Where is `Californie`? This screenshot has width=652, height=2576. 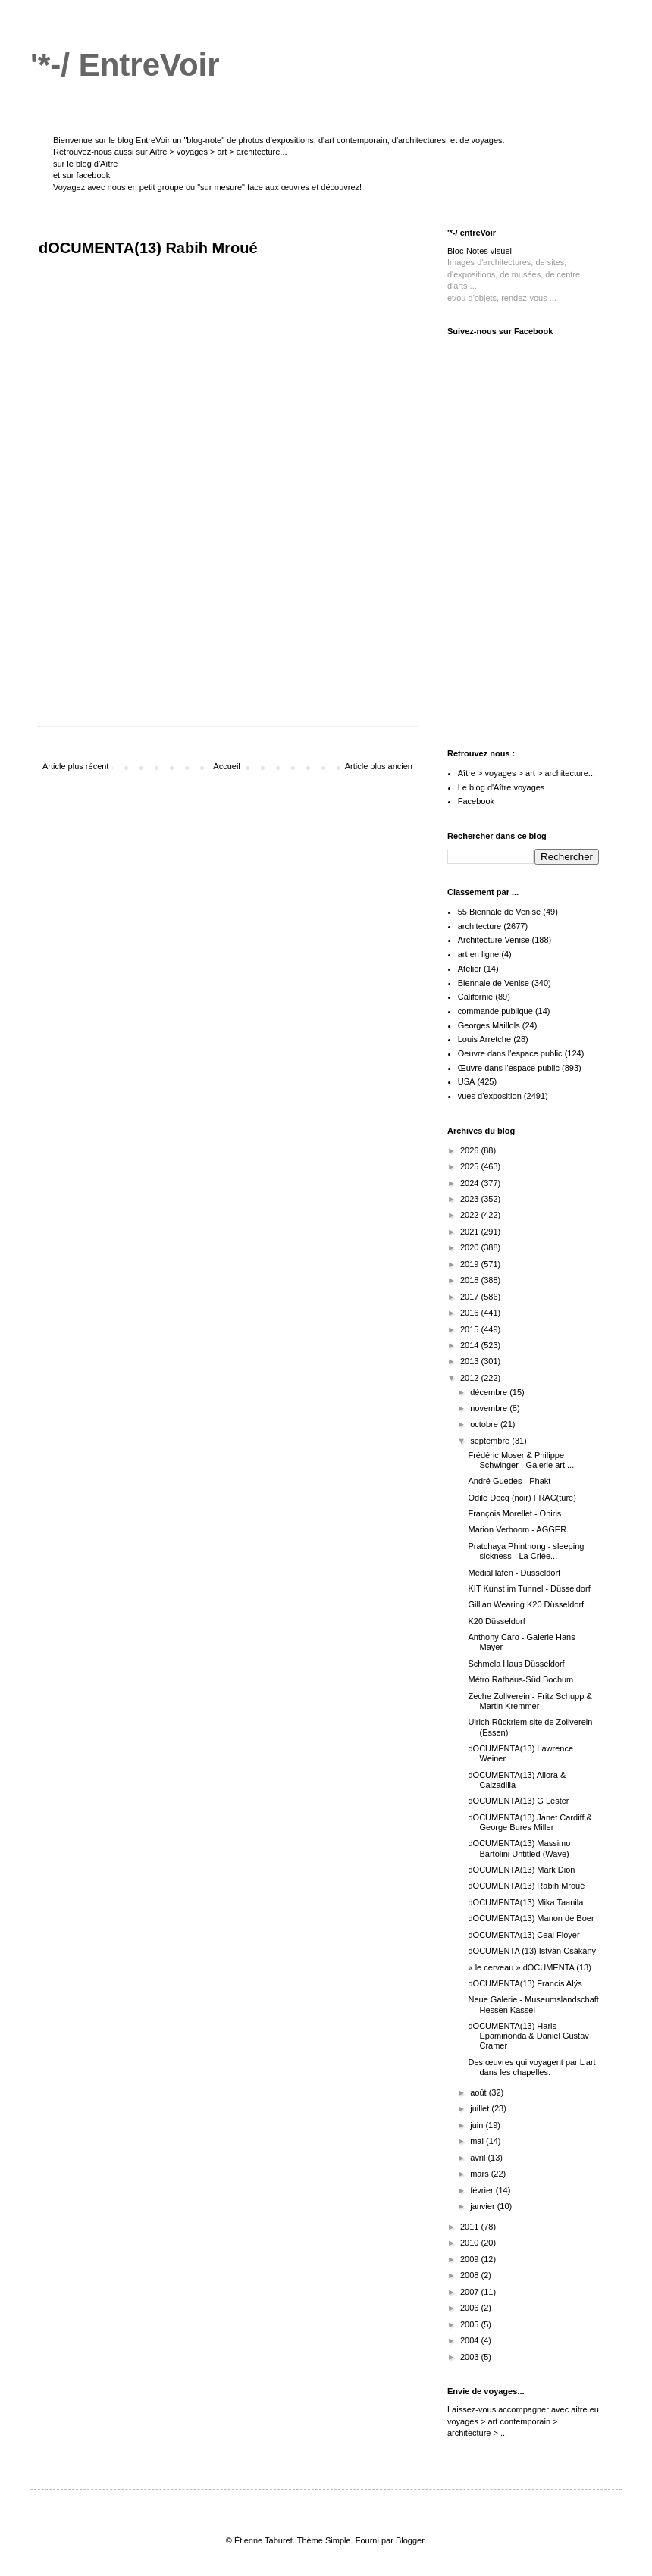 Californie is located at coordinates (475, 996).